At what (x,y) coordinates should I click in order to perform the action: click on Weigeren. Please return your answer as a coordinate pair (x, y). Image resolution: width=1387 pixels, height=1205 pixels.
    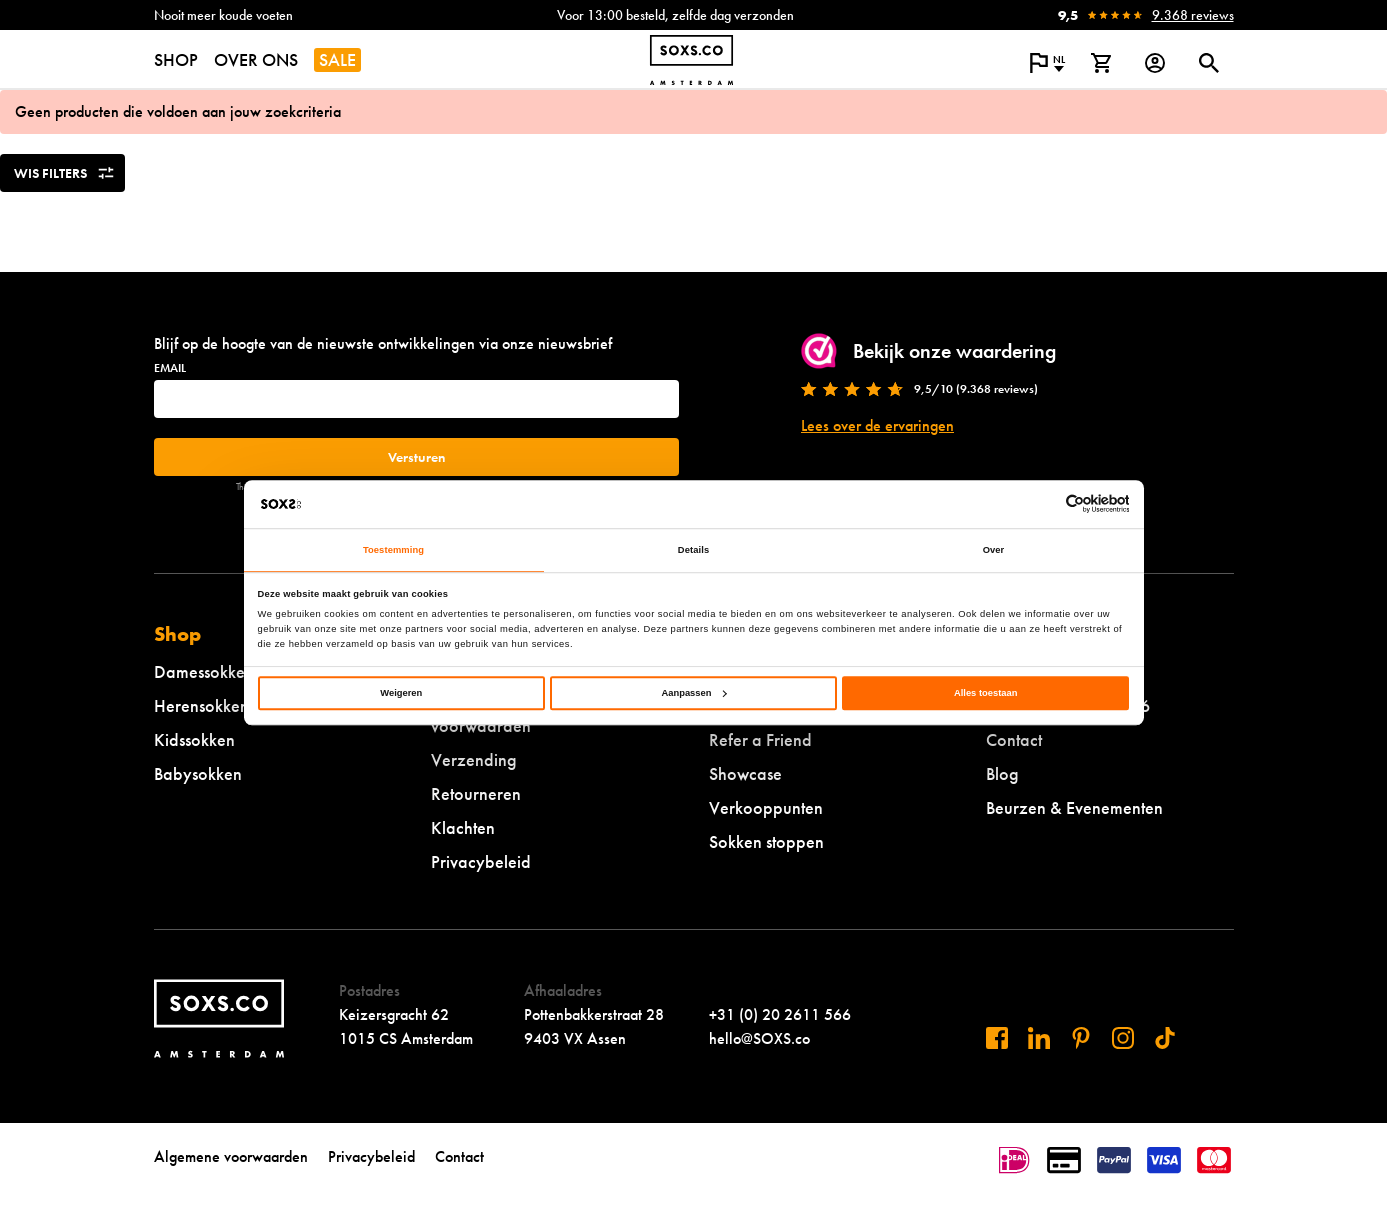
    Looking at the image, I should click on (401, 693).